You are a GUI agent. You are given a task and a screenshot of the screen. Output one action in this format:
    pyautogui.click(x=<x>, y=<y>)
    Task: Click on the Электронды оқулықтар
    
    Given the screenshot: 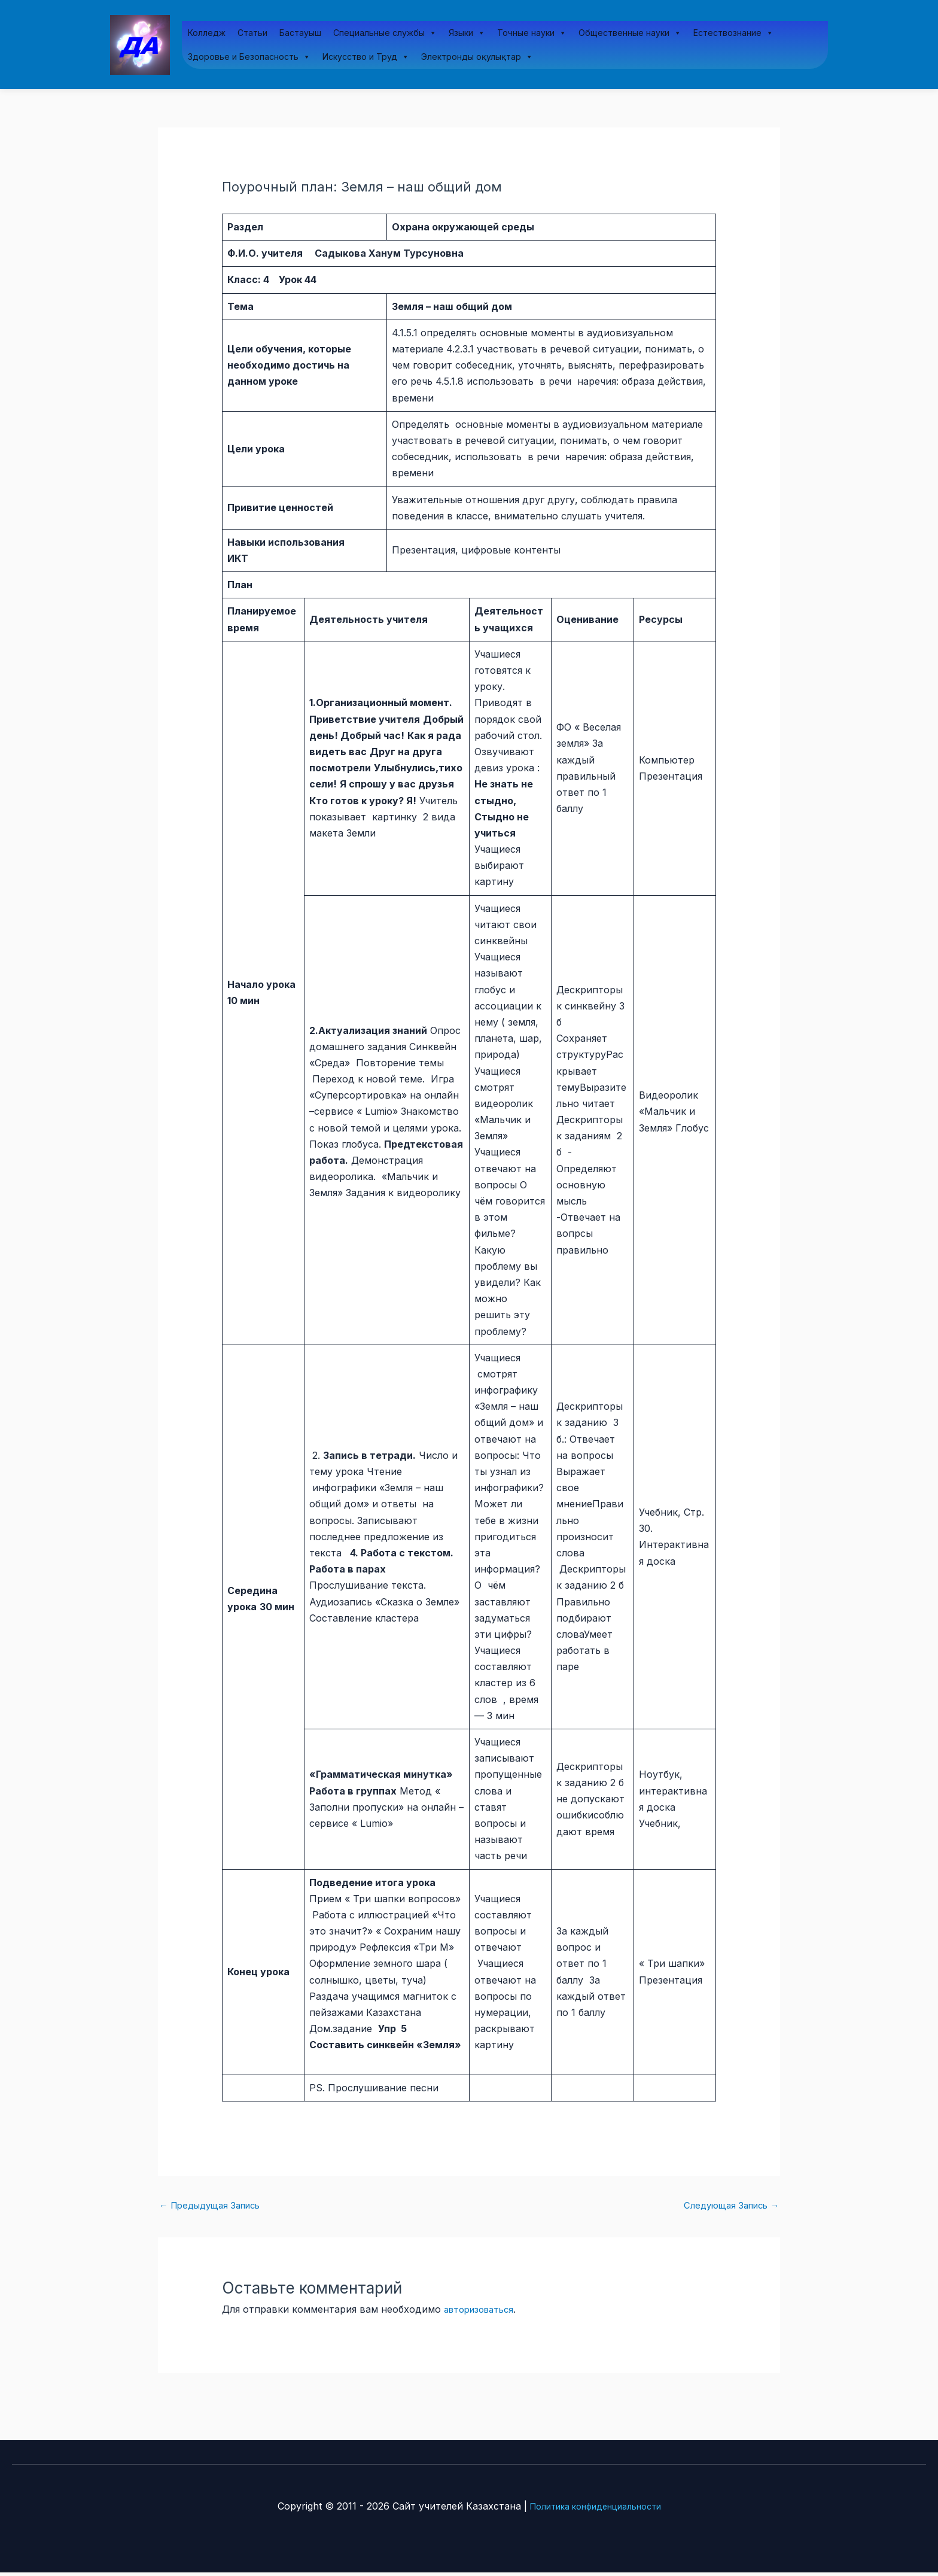 What is the action you would take?
    pyautogui.click(x=477, y=57)
    